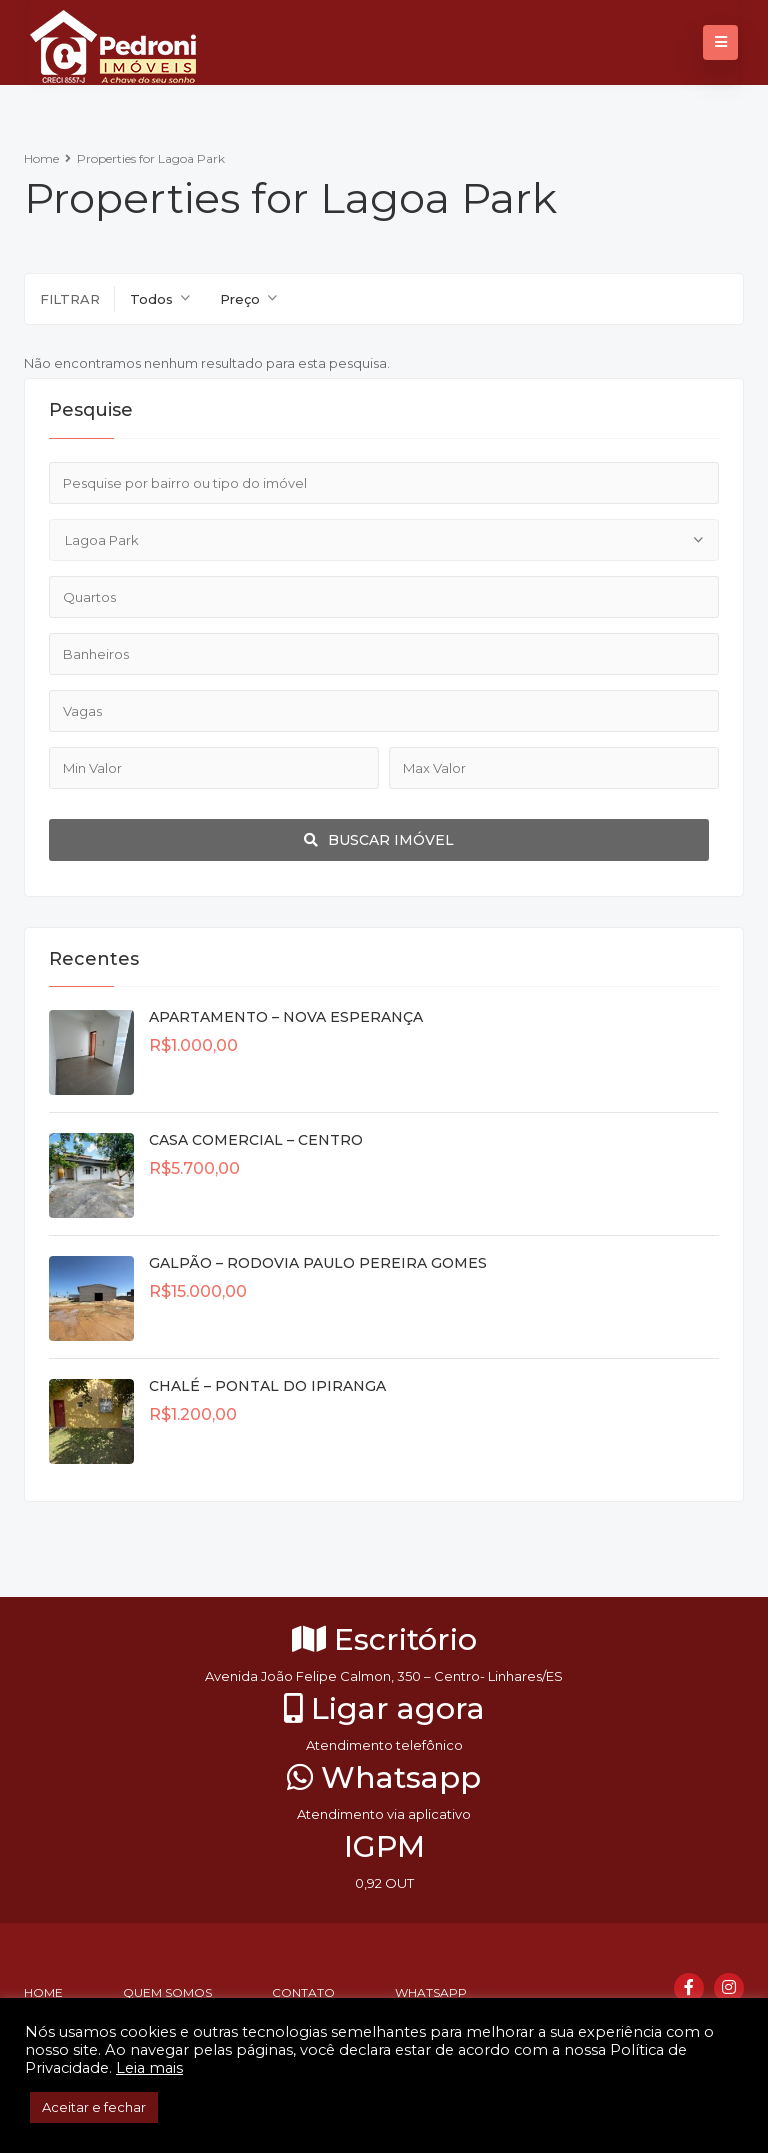 The width and height of the screenshot is (768, 2153). Describe the element at coordinates (149, 2068) in the screenshot. I see `Leia mais` at that location.